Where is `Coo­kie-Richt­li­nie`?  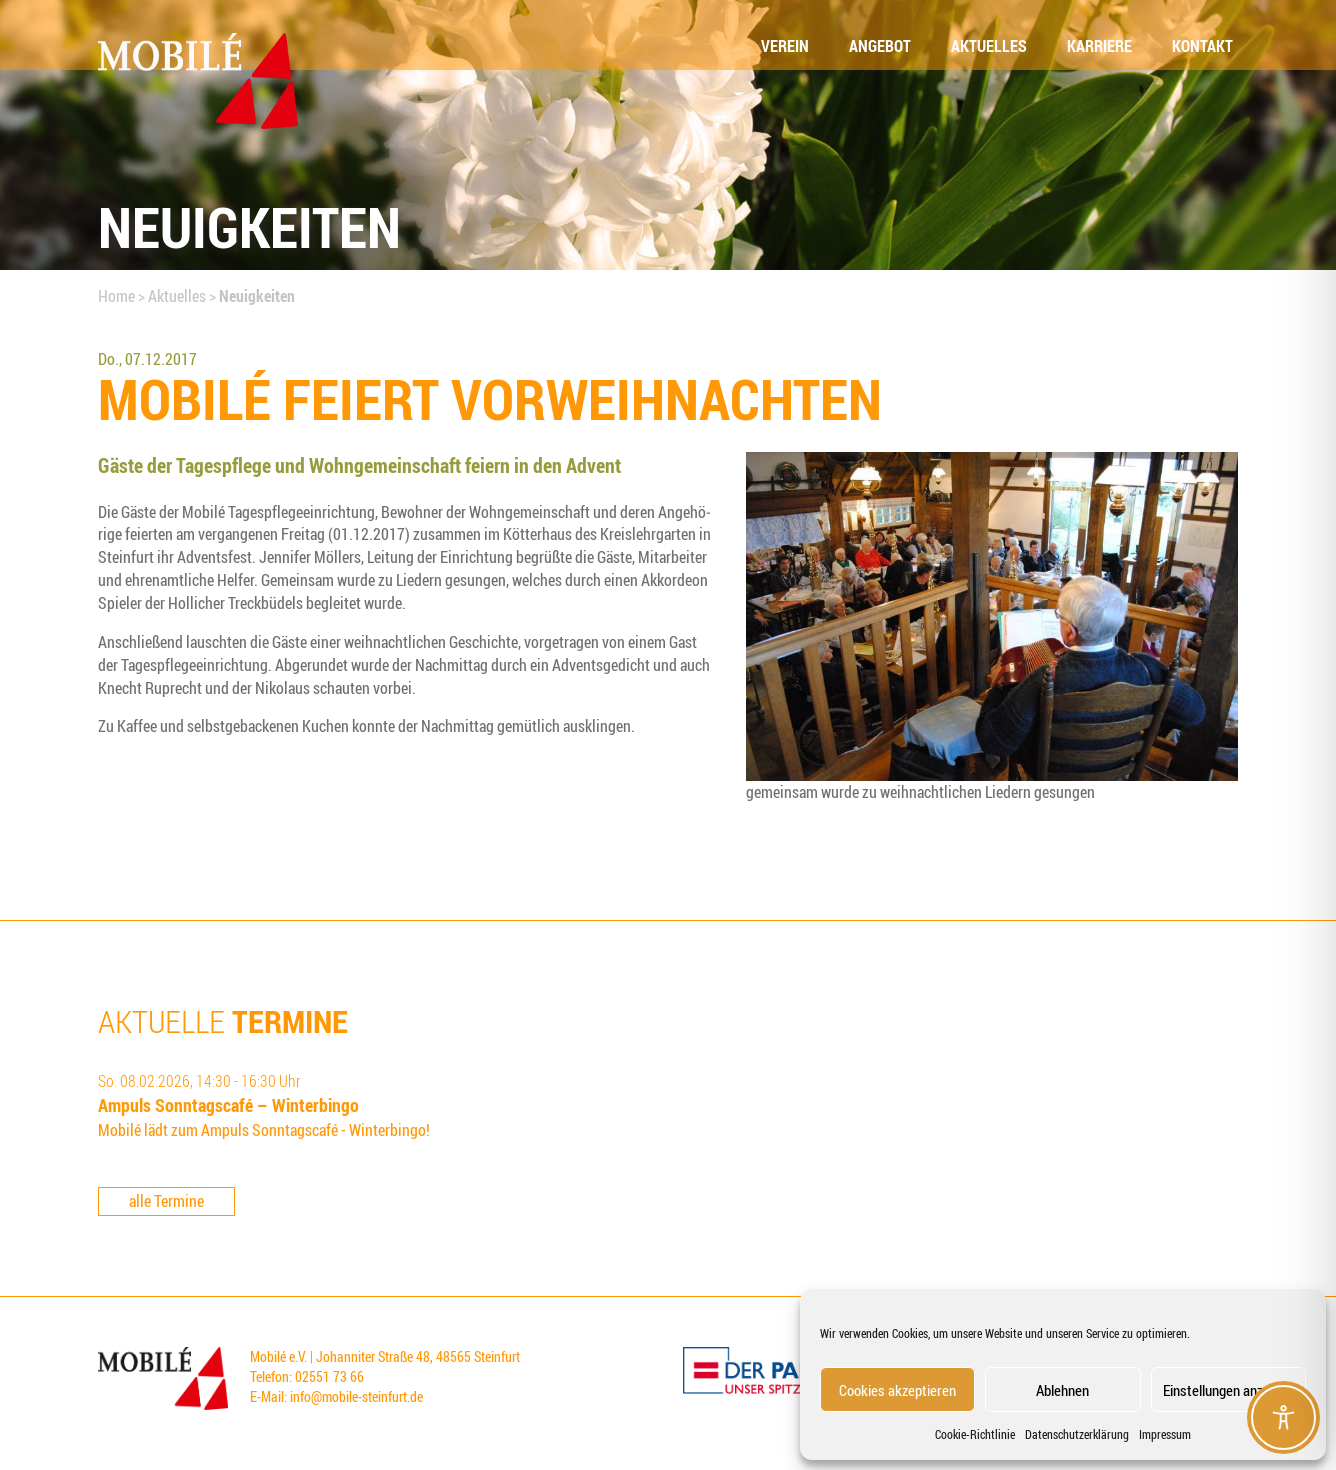 Coo­kie-Richt­li­nie is located at coordinates (975, 1434).